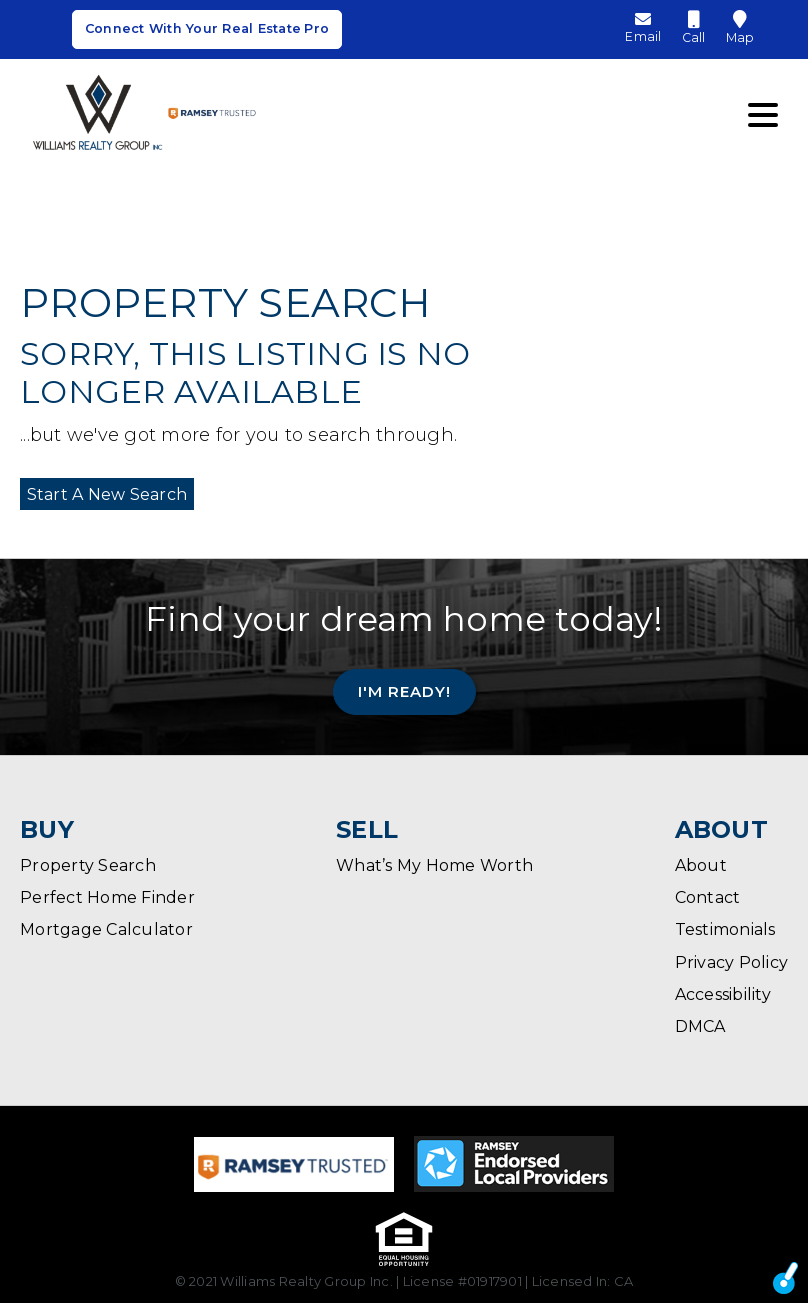  Describe the element at coordinates (732, 962) in the screenshot. I see `Privacy Policy` at that location.